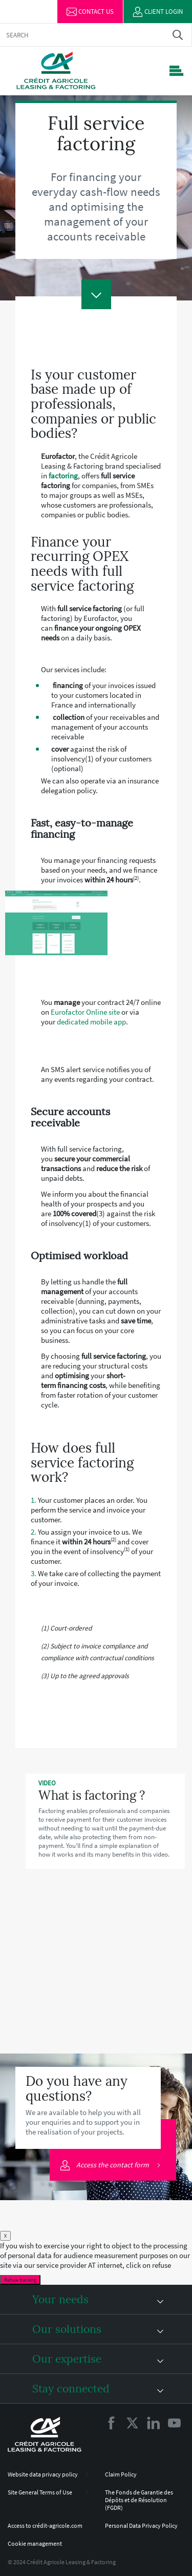 The width and height of the screenshot is (192, 2576). Describe the element at coordinates (158, 12) in the screenshot. I see `Client login` at that location.